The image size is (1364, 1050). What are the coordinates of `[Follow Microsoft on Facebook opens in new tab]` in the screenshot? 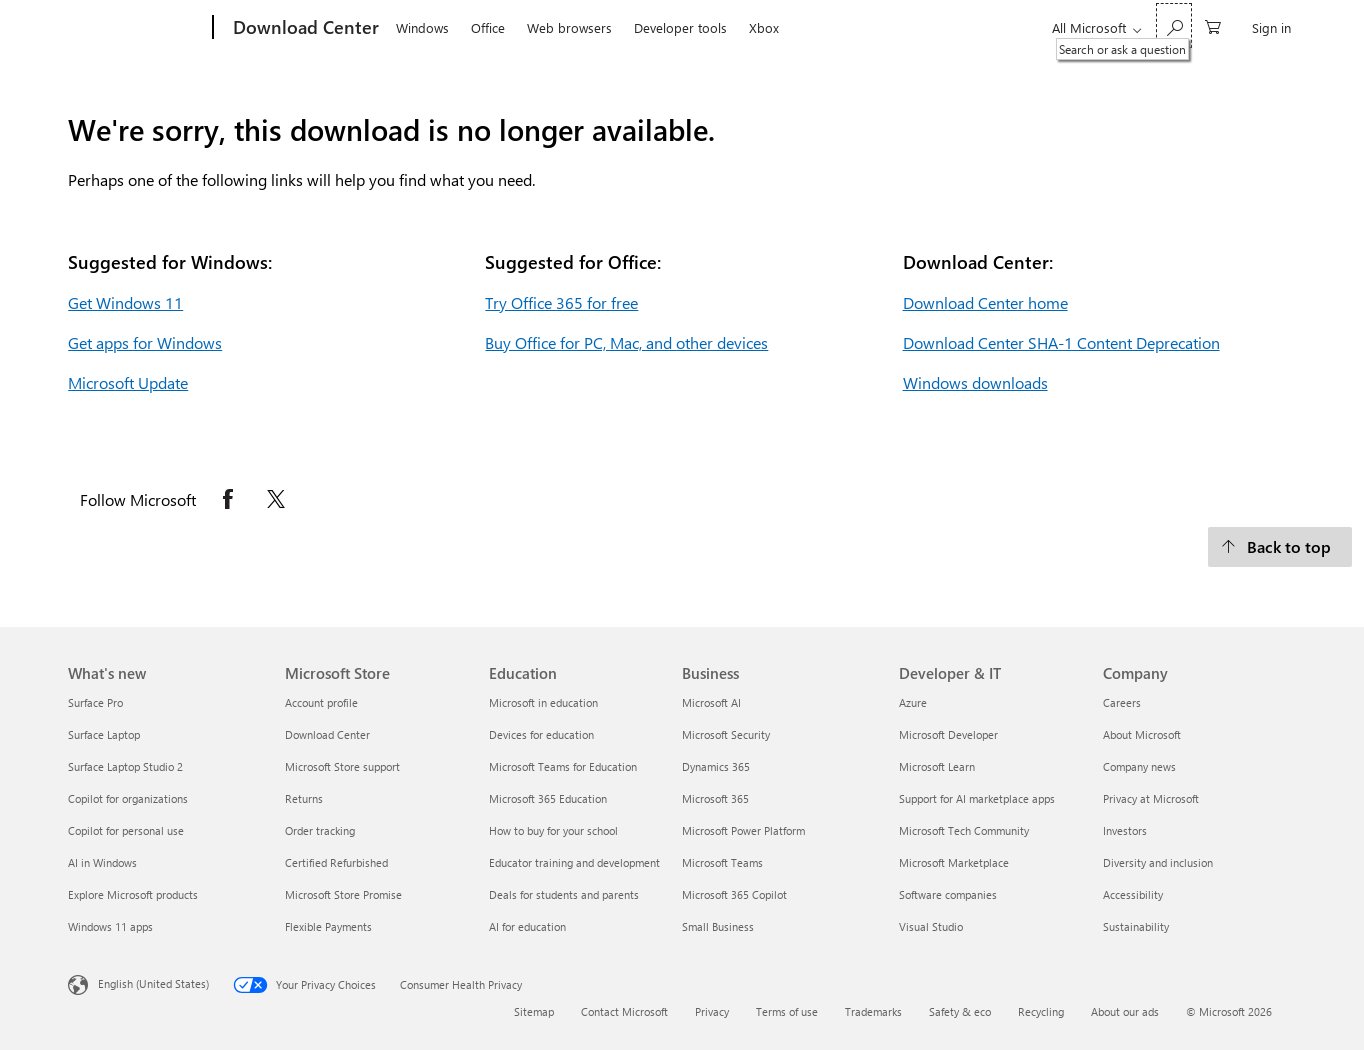 It's located at (228, 499).